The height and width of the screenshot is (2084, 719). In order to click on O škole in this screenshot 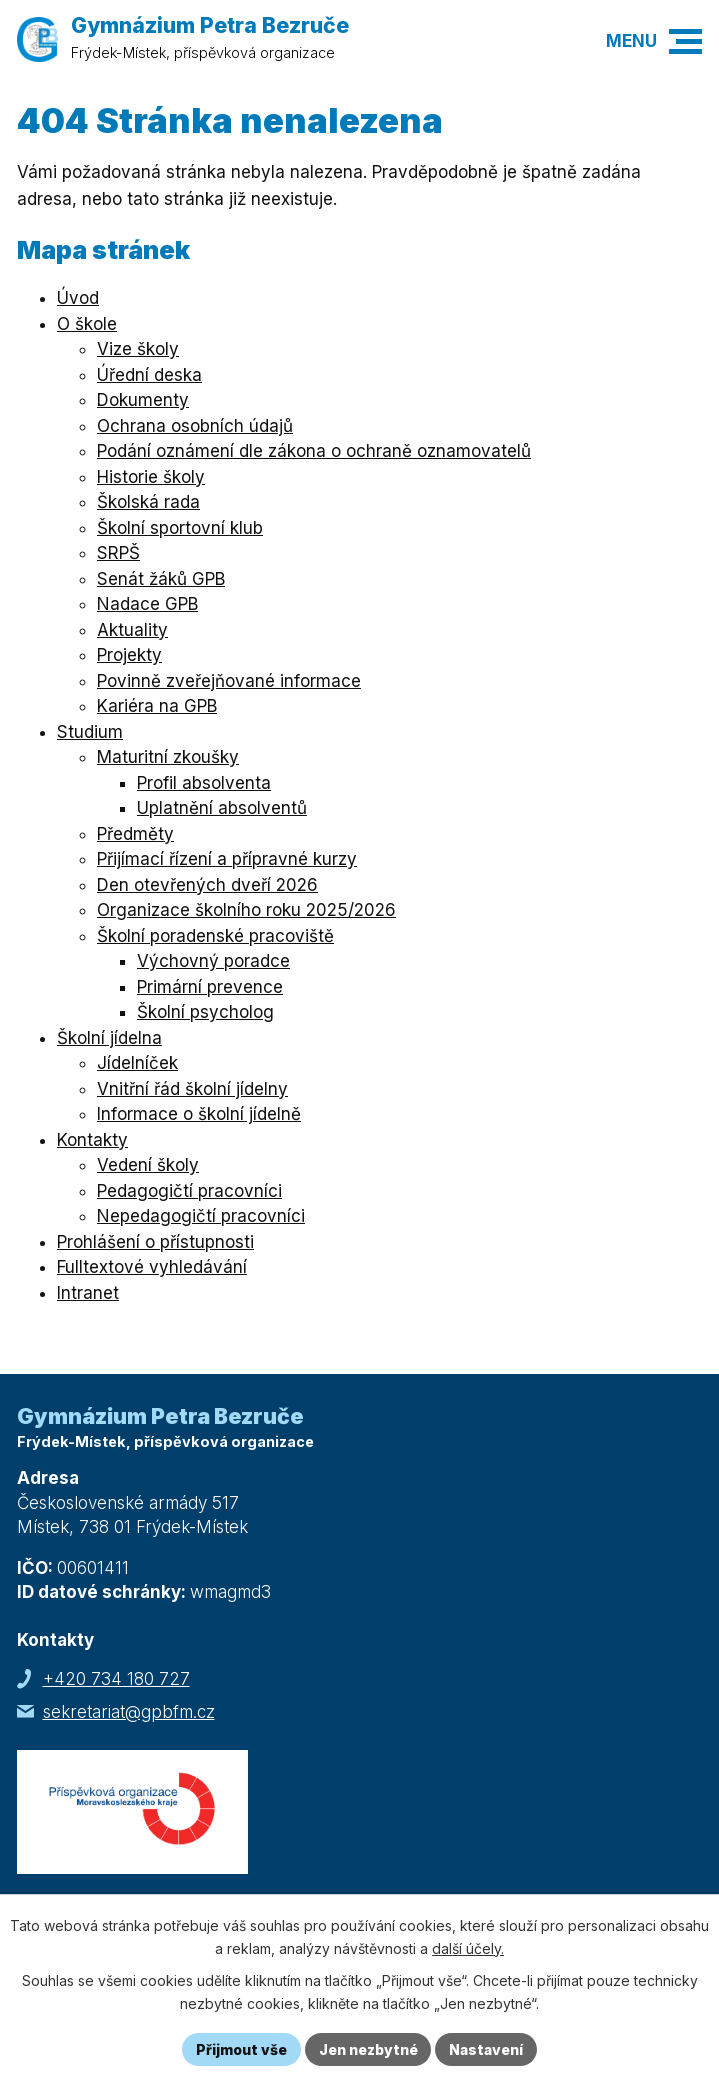, I will do `click(87, 324)`.